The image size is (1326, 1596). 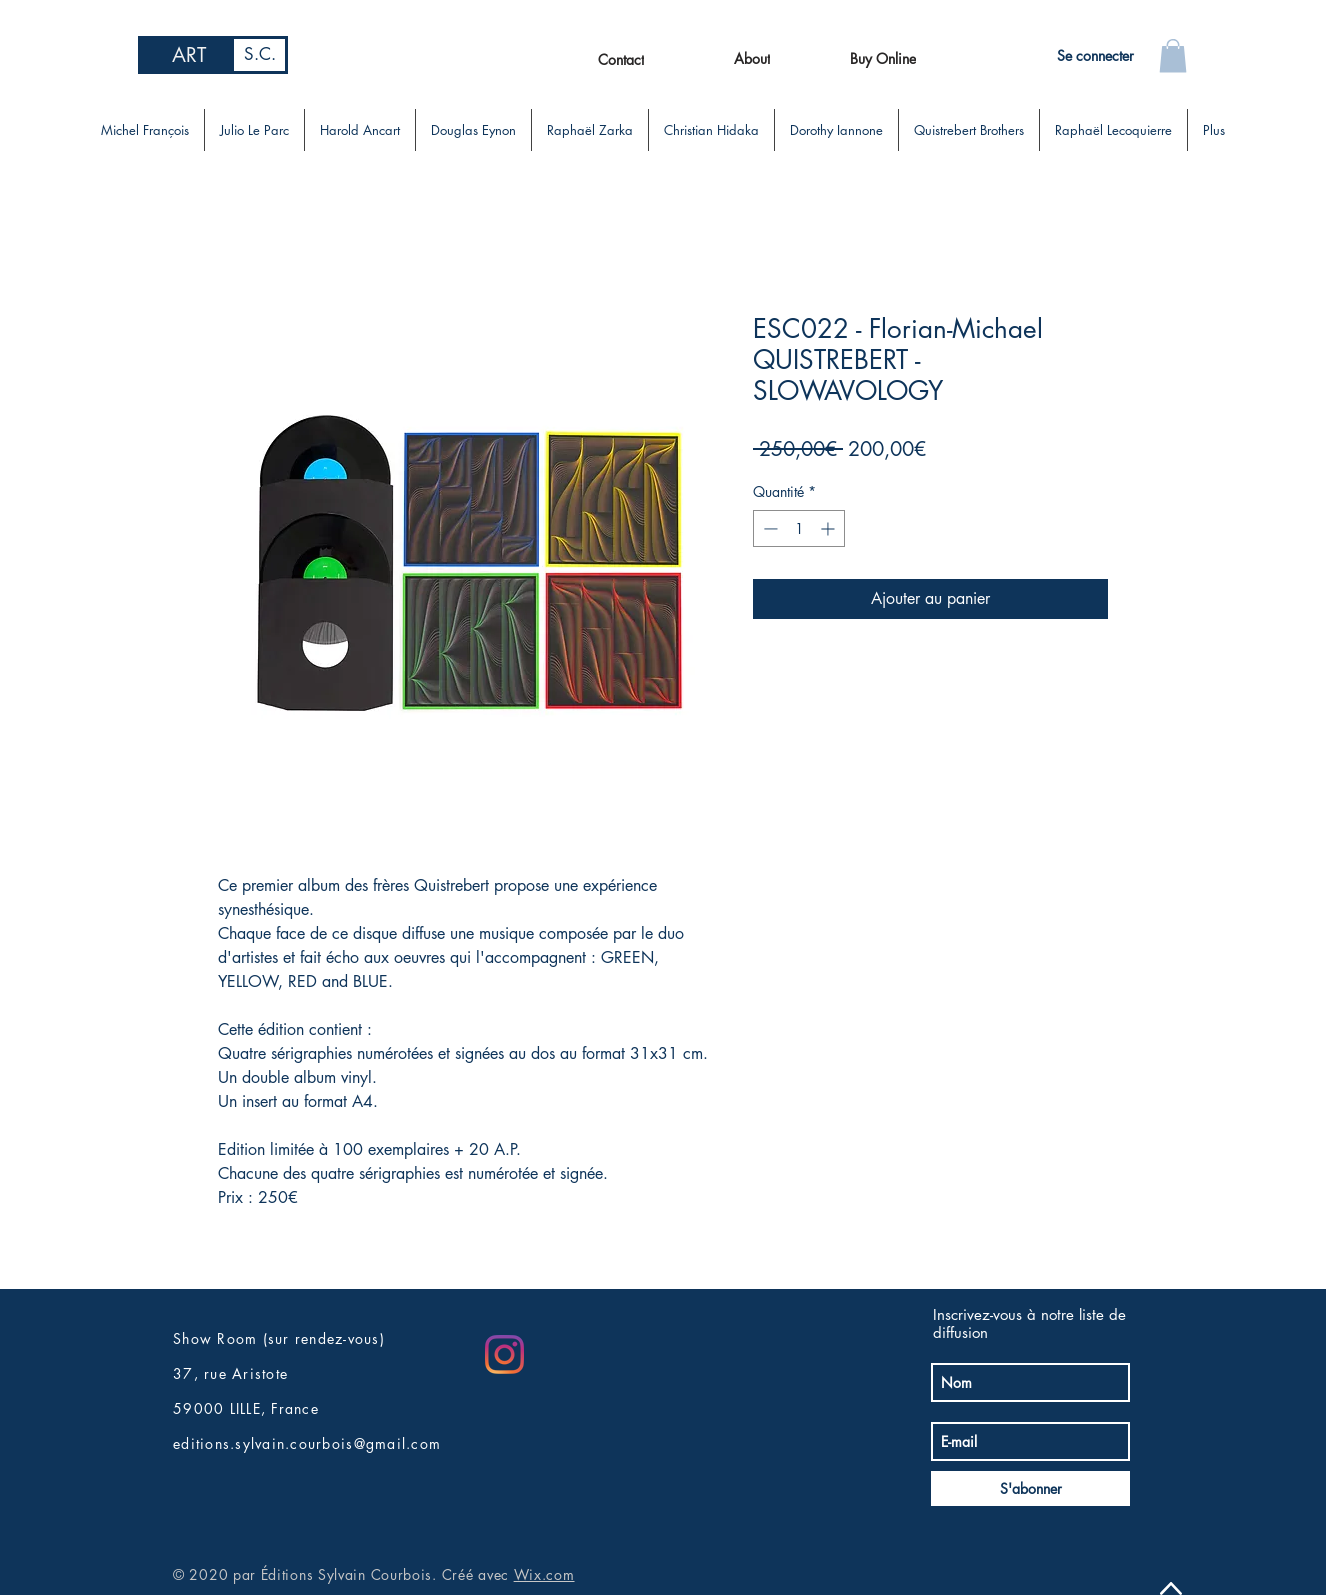 What do you see at coordinates (799, 528) in the screenshot?
I see `[spinbutton]` at bounding box center [799, 528].